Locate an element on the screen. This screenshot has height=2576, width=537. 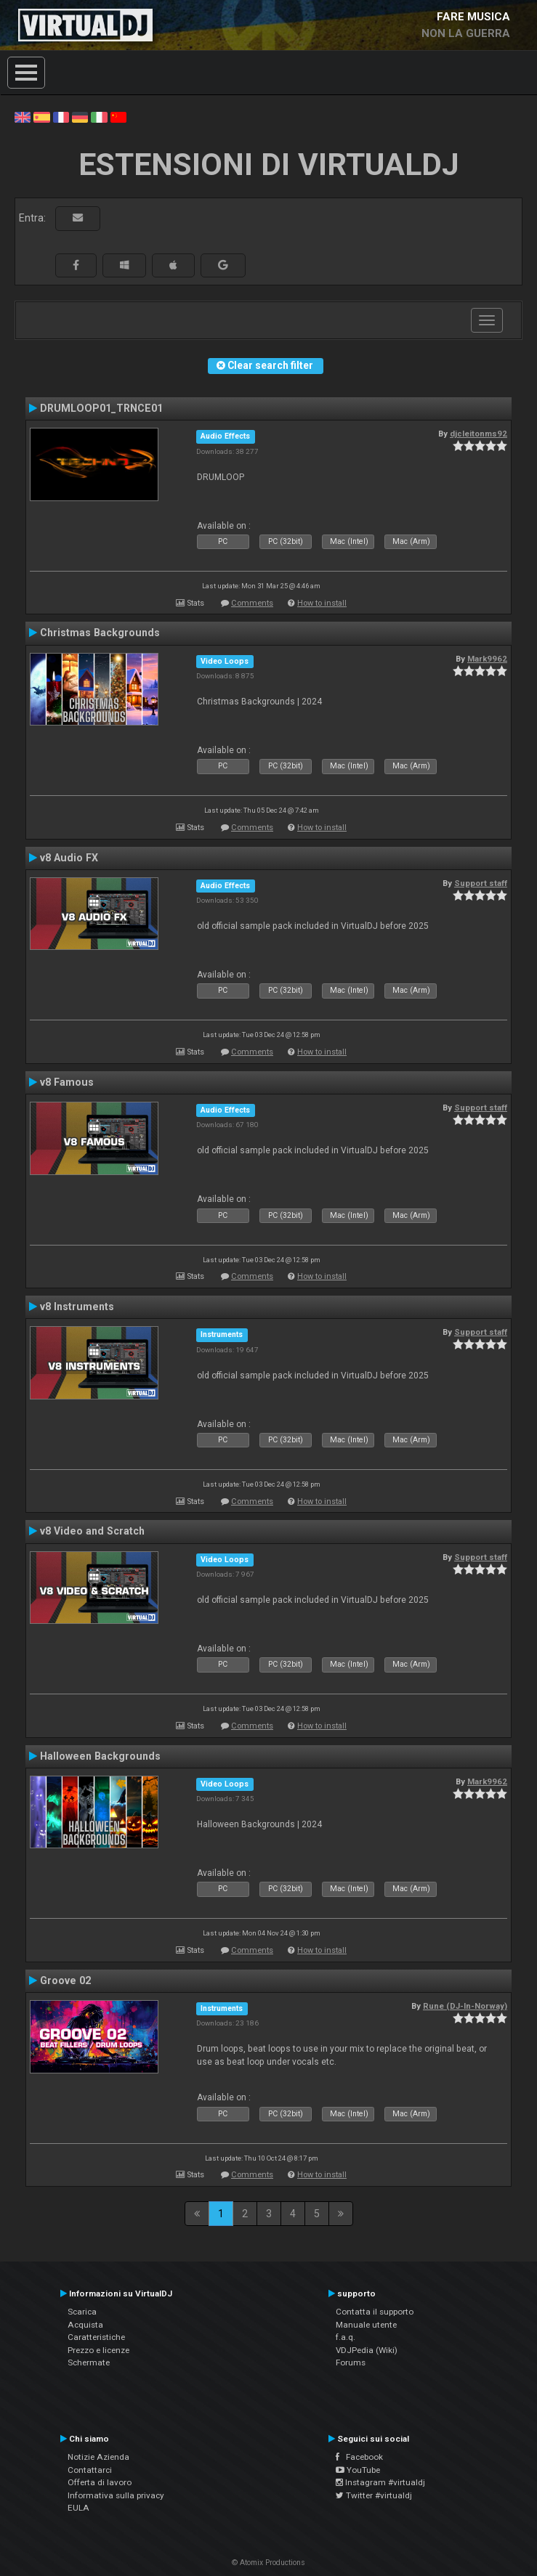
v8 Audio FX is located at coordinates (69, 858).